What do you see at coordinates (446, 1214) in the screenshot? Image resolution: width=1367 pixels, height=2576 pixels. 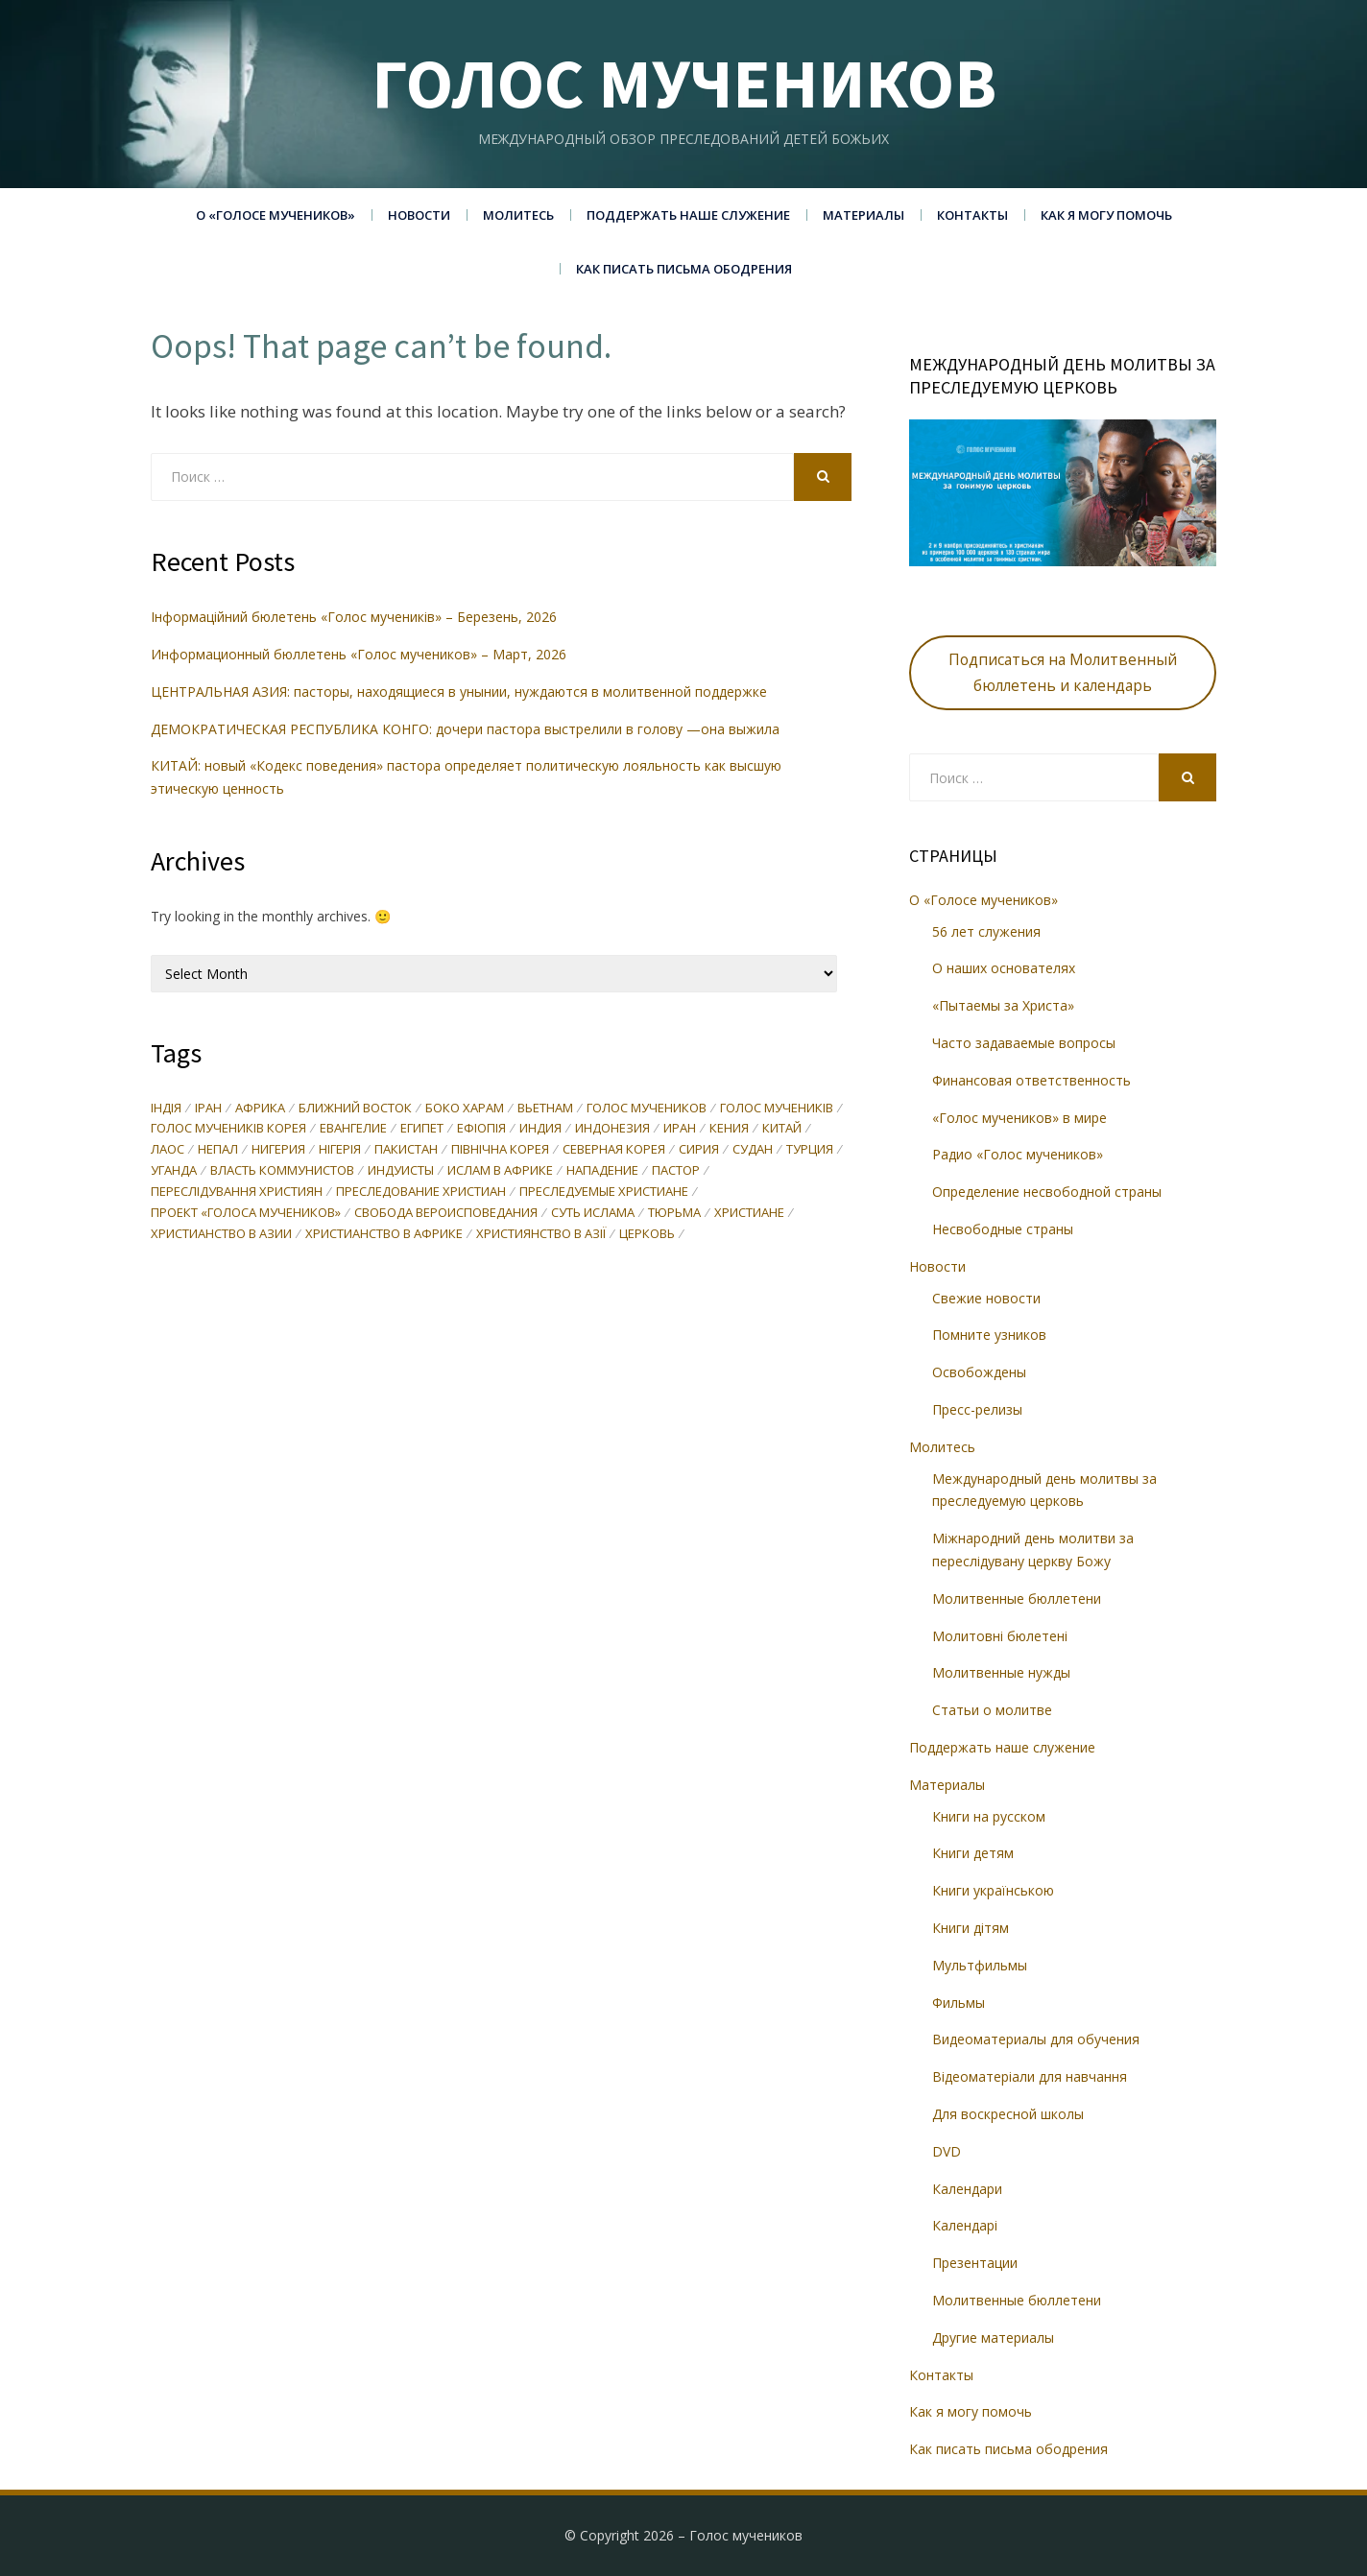 I see `свобода вероисповедания [свобода вероисповедания (74 items)]` at bounding box center [446, 1214].